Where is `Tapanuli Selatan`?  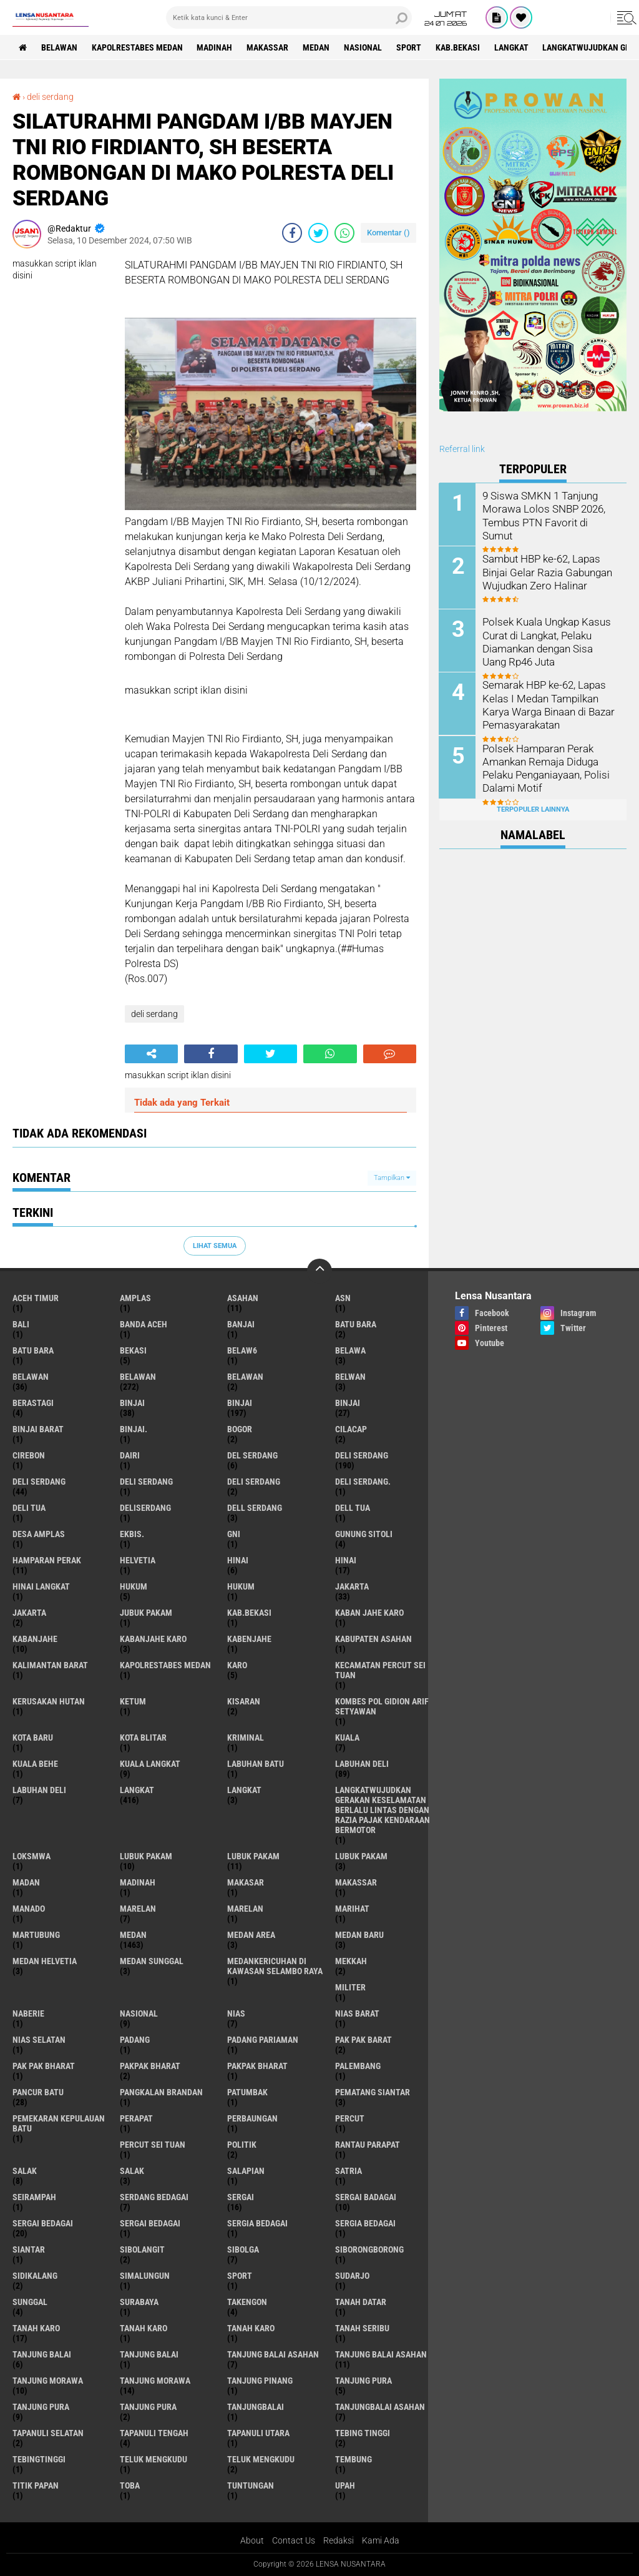
Tapanuli Selatan is located at coordinates (48, 2433).